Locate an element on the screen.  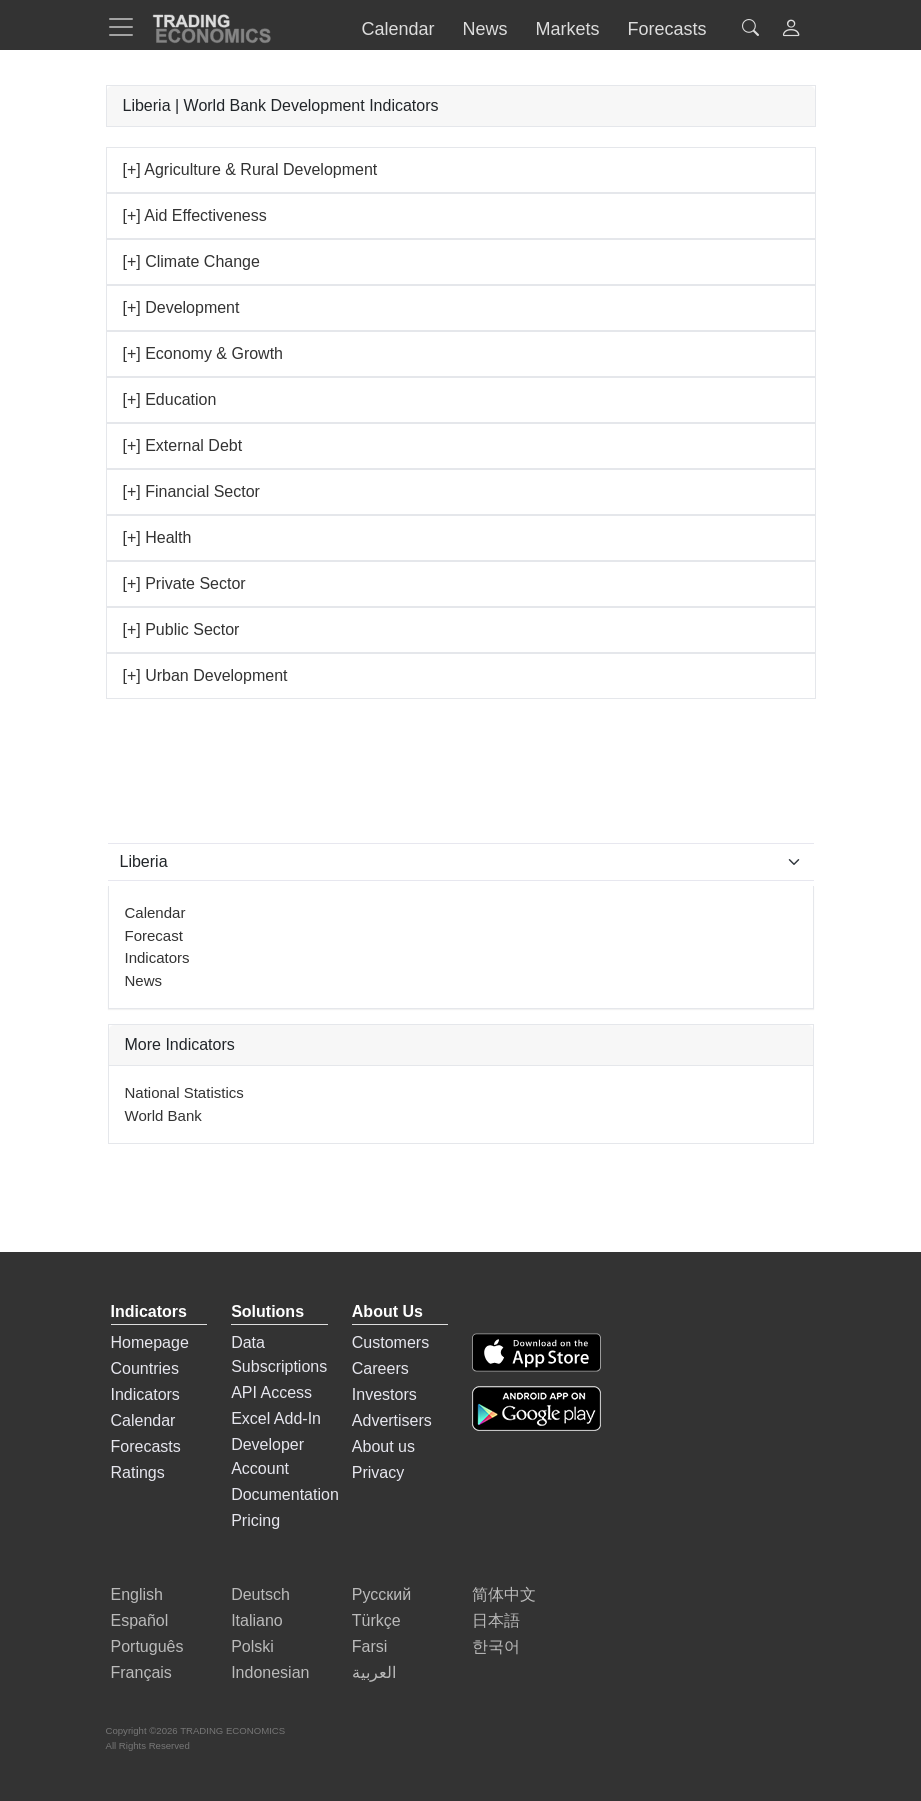
Homepage is located at coordinates (150, 1342).